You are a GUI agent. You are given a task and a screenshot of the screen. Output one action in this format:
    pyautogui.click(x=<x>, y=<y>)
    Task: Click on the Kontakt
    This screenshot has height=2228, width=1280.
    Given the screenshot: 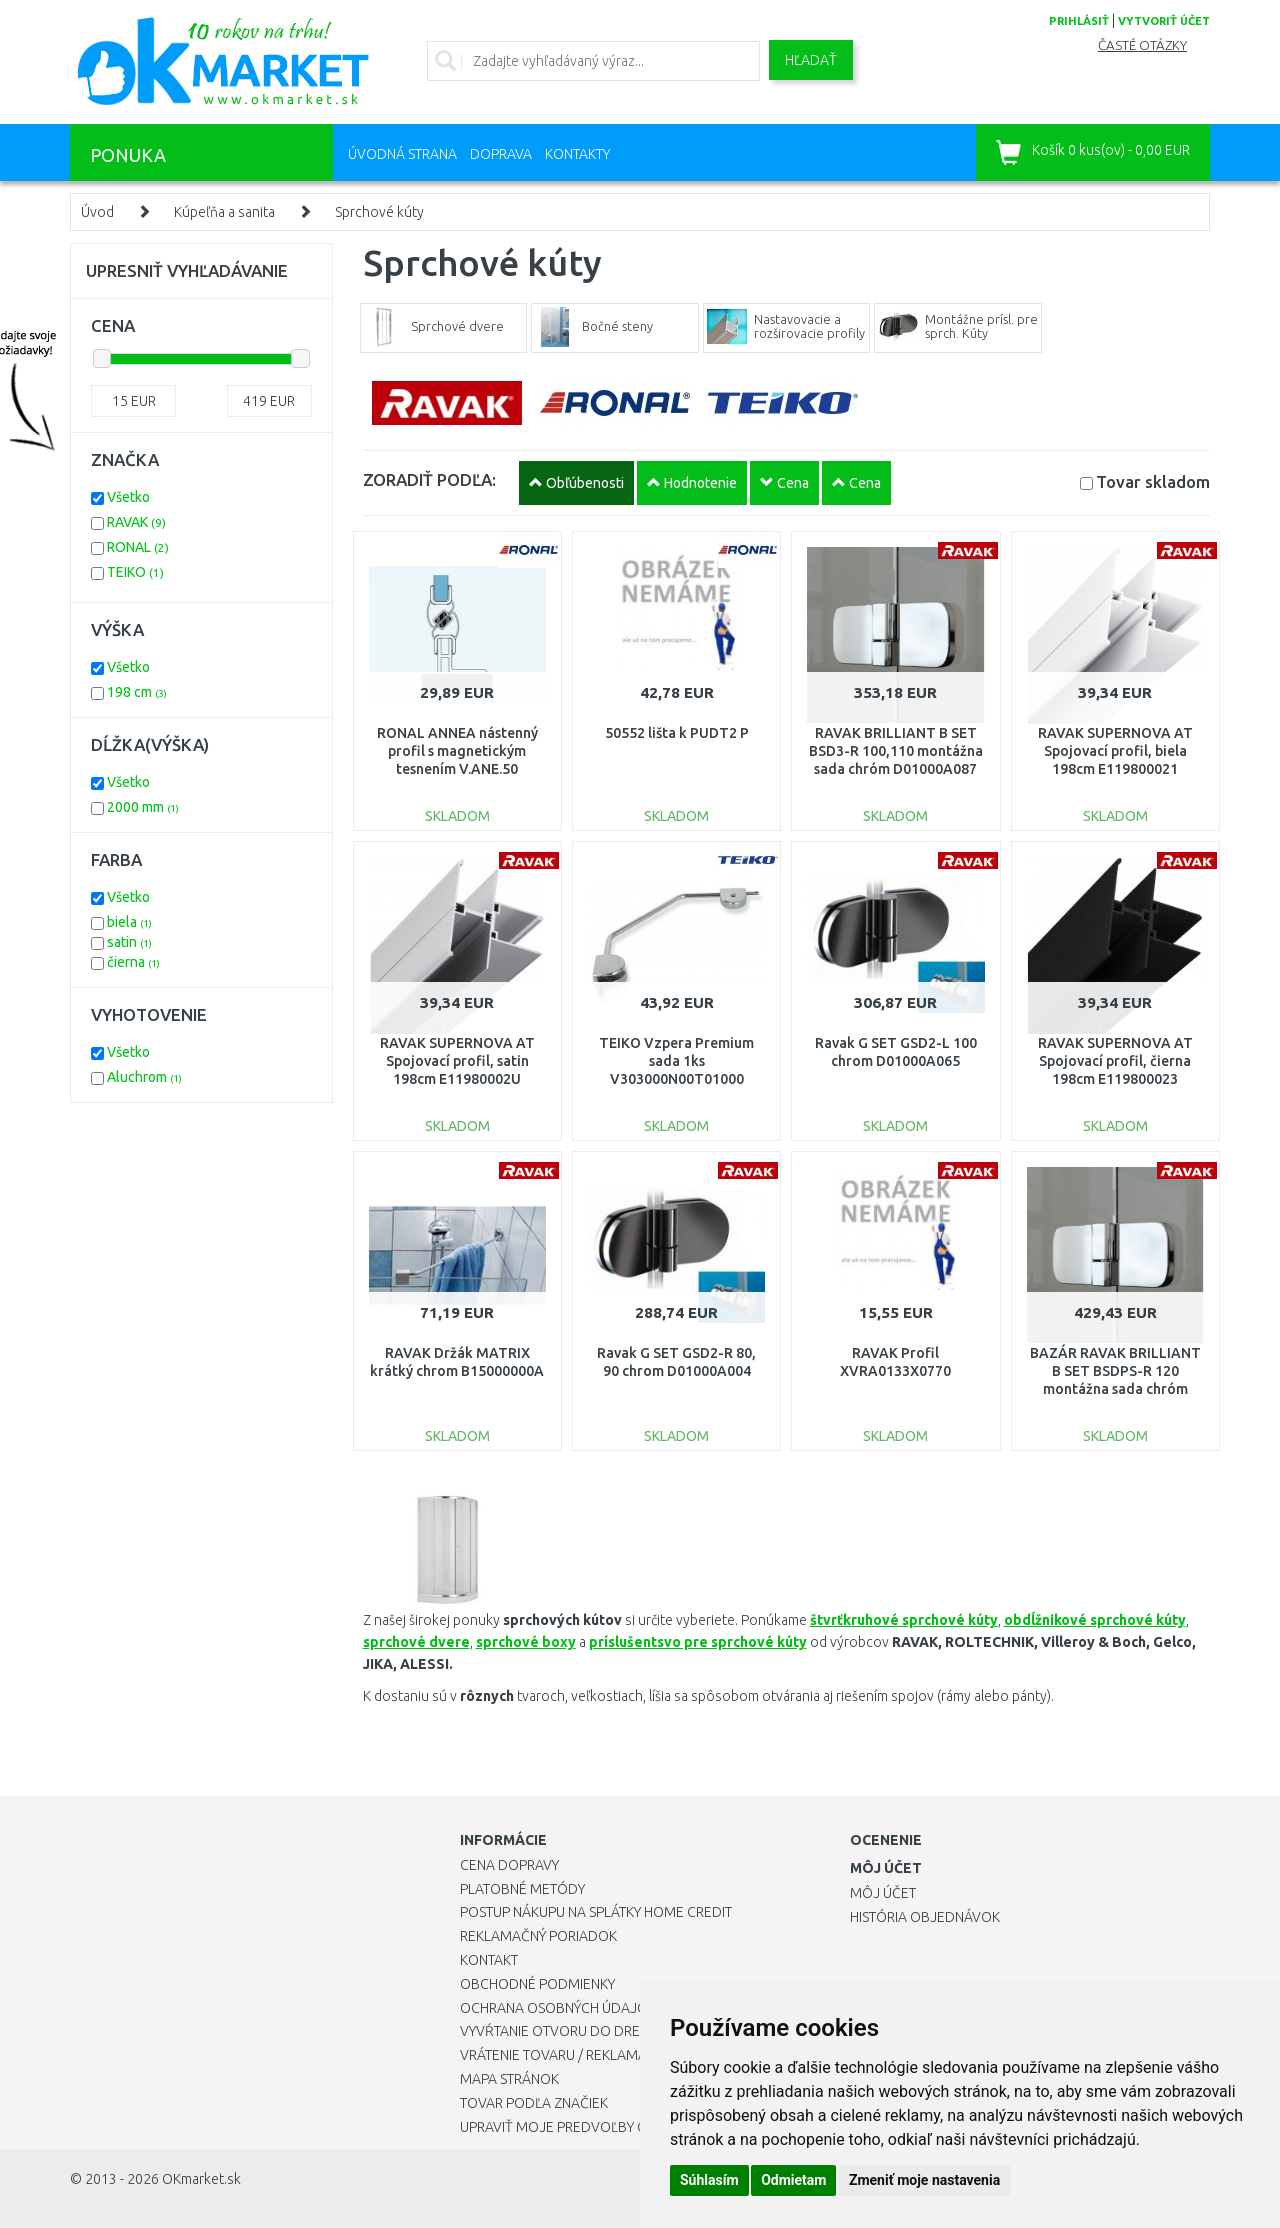 What is the action you would take?
    pyautogui.click(x=489, y=1960)
    